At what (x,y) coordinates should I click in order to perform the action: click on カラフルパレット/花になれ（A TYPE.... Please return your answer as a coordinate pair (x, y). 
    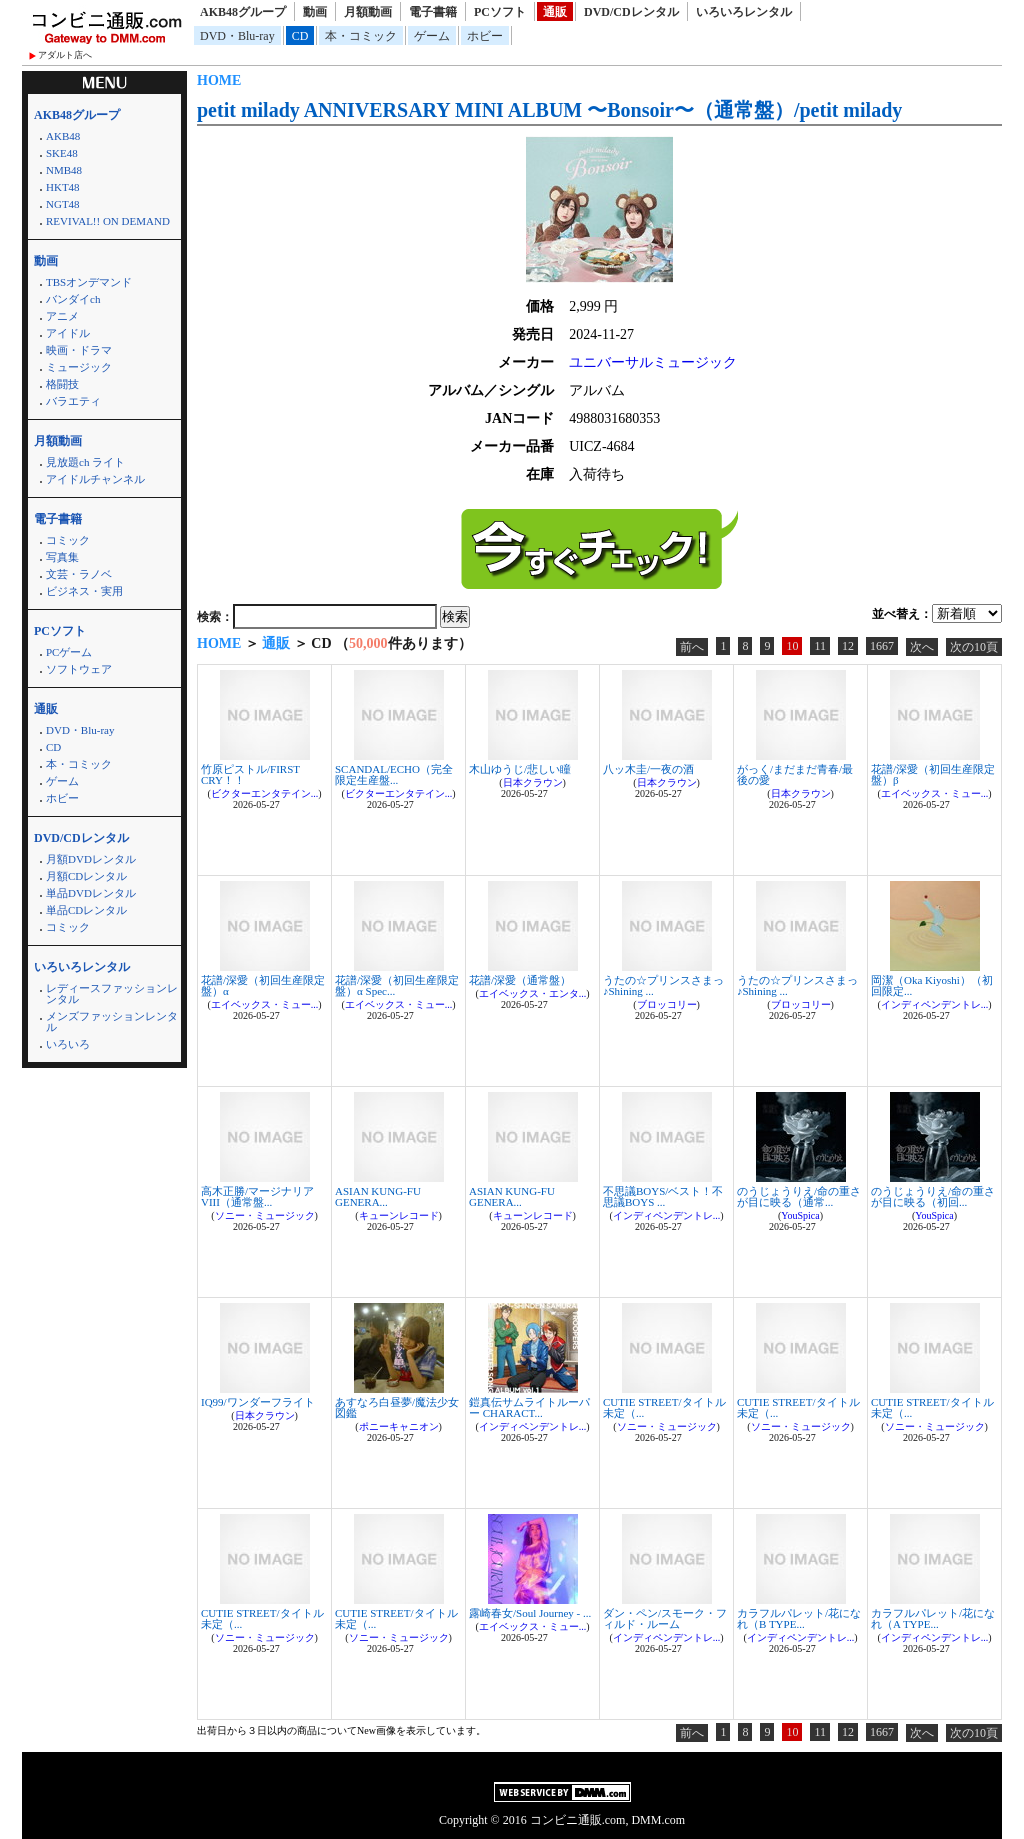
    Looking at the image, I should click on (933, 1618).